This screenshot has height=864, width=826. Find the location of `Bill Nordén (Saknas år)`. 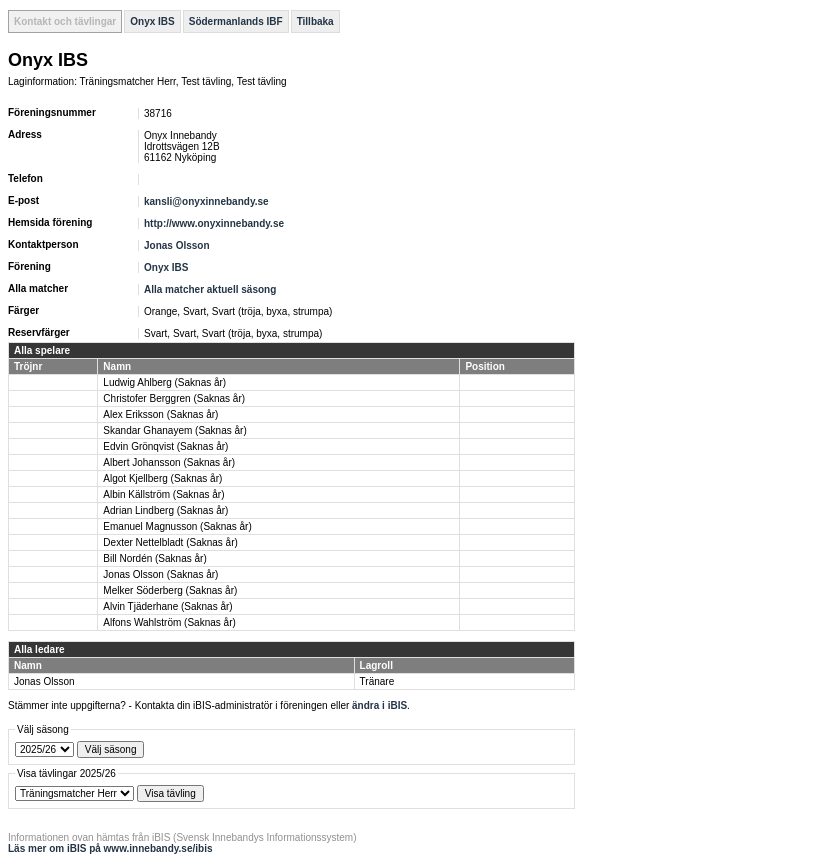

Bill Nordén (Saknas år) is located at coordinates (154, 558).